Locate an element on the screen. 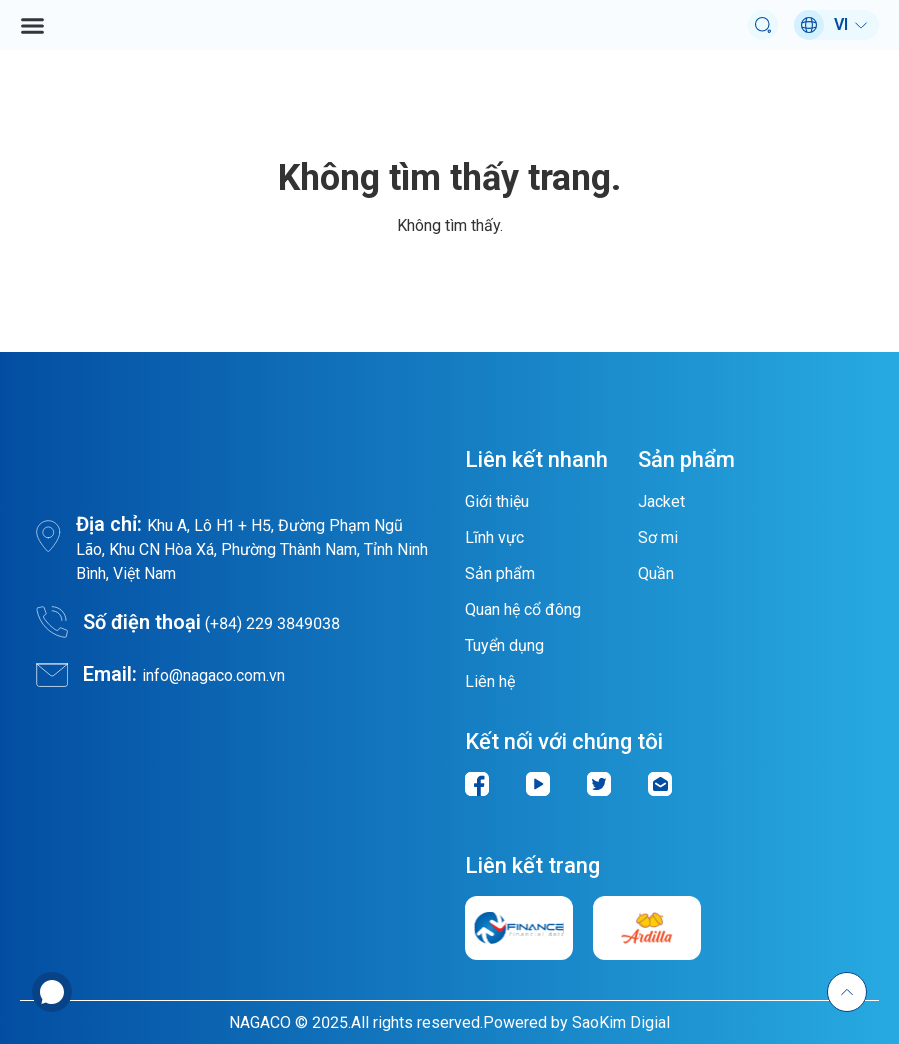 The height and width of the screenshot is (1044, 899). [button] is located at coordinates (32, 25).